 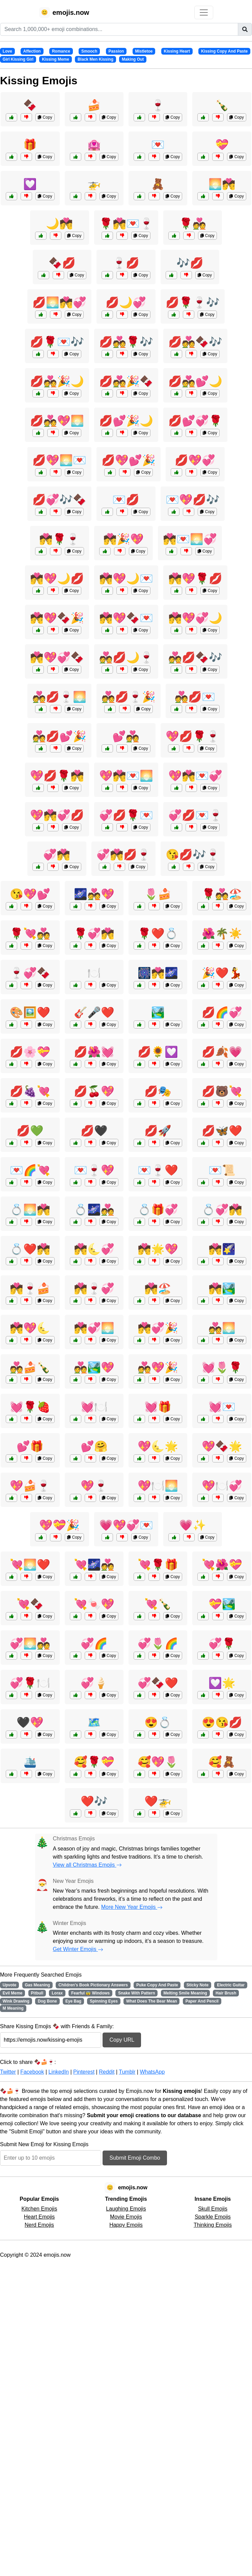 I want to click on 💋🦋❤️, so click(x=222, y=1131).